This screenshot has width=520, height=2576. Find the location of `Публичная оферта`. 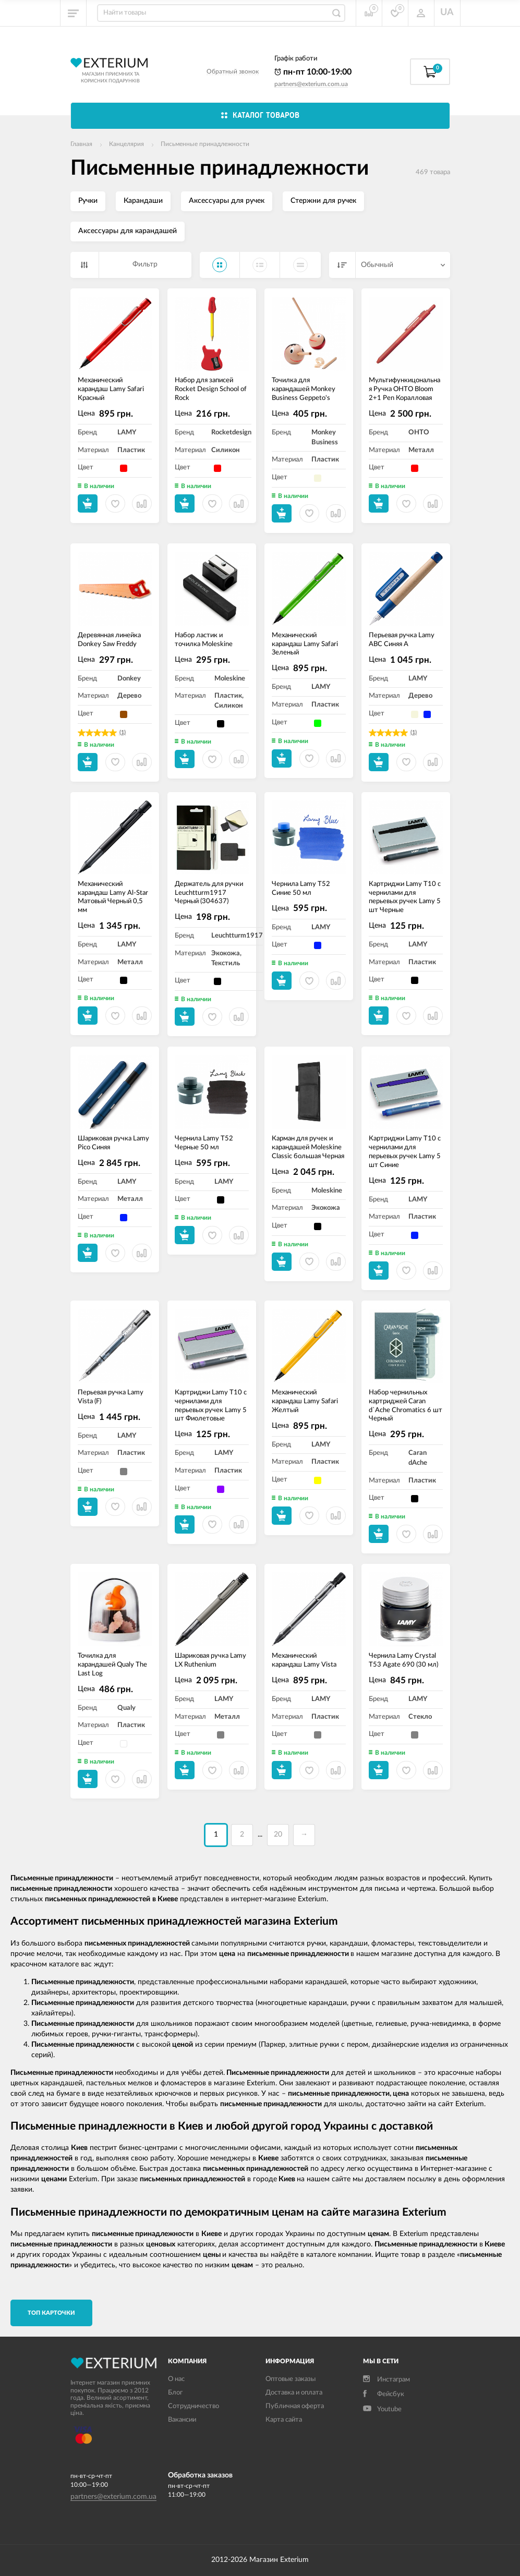

Публичная оферта is located at coordinates (294, 2406).